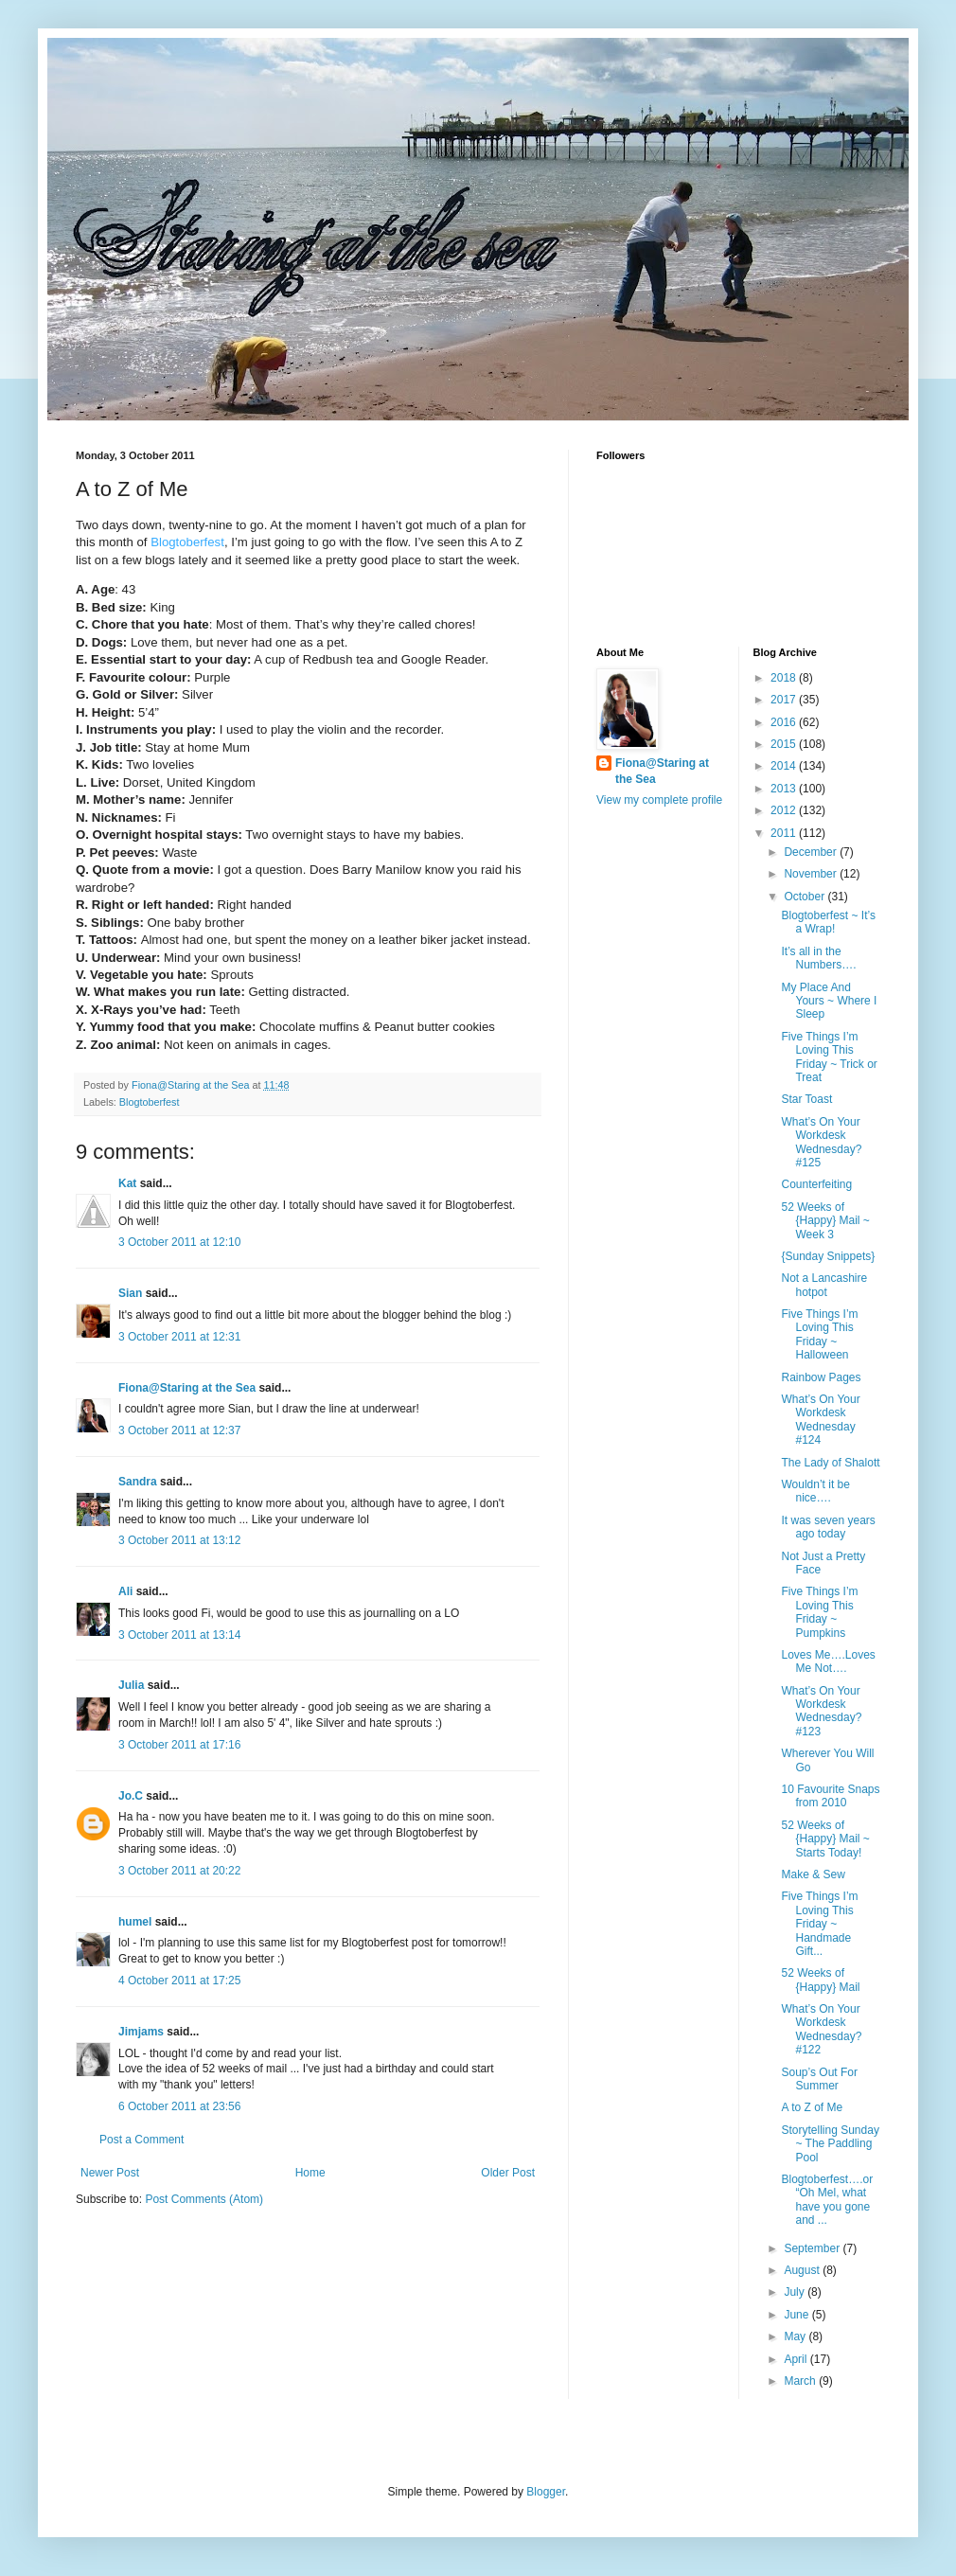 This screenshot has height=2576, width=956. I want to click on 52 Weeks of {Happy} Mail ~ Starts Today!, so click(825, 1839).